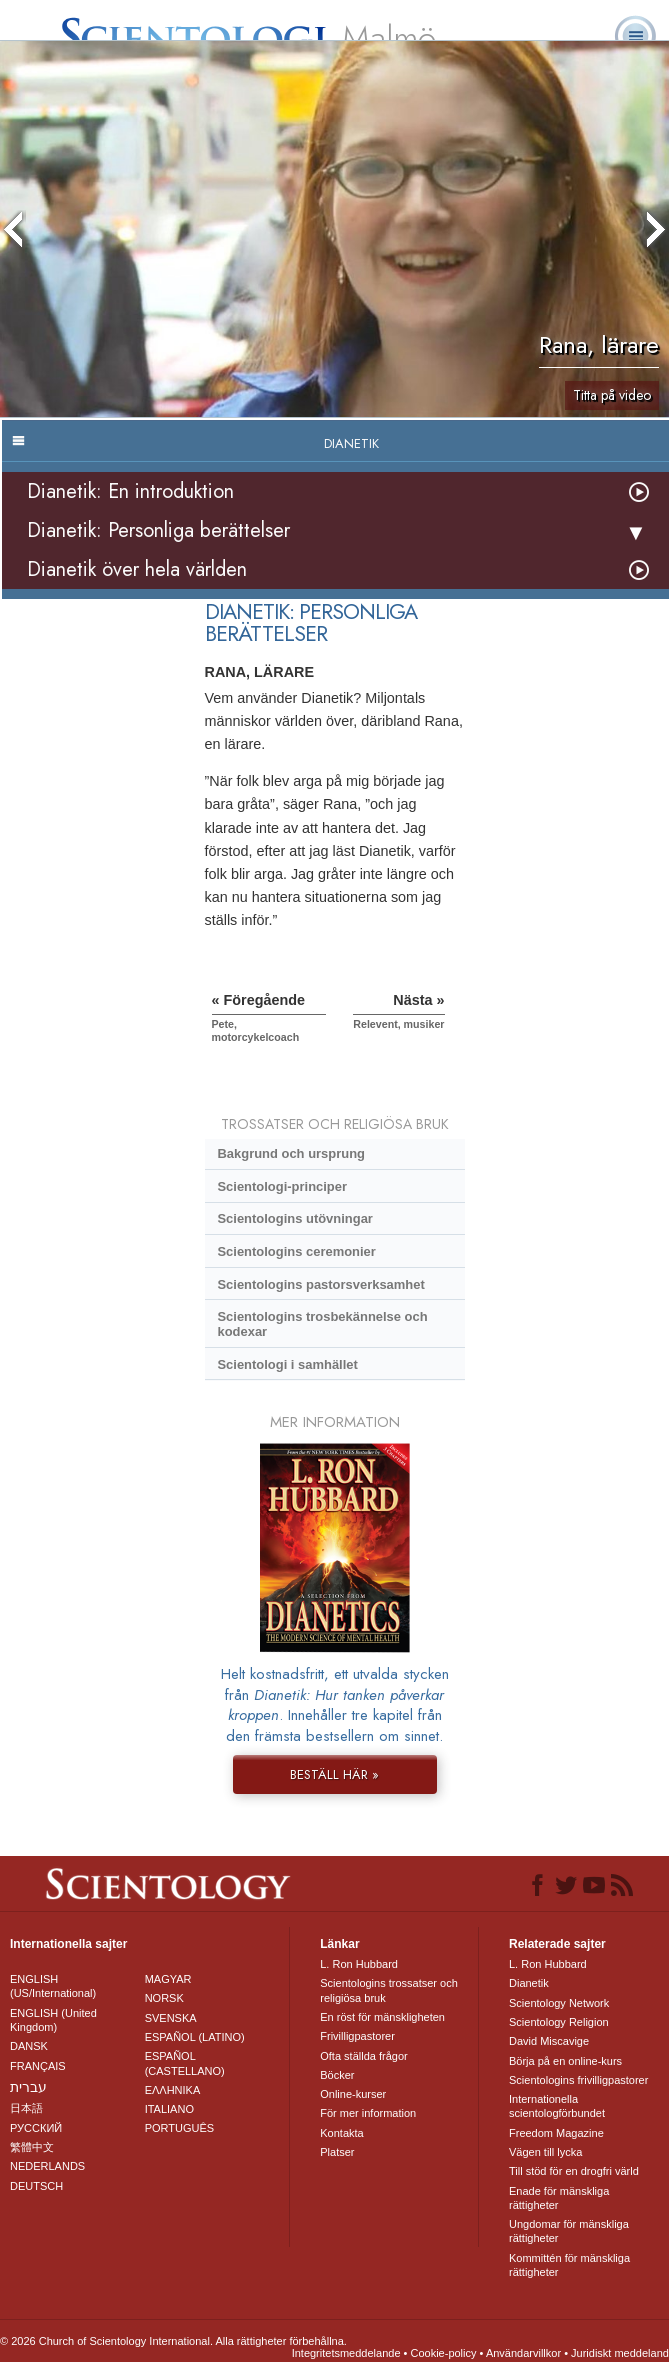 Image resolution: width=669 pixels, height=2362 pixels. I want to click on ENGLISH (United Kingdom), so click(53, 2020).